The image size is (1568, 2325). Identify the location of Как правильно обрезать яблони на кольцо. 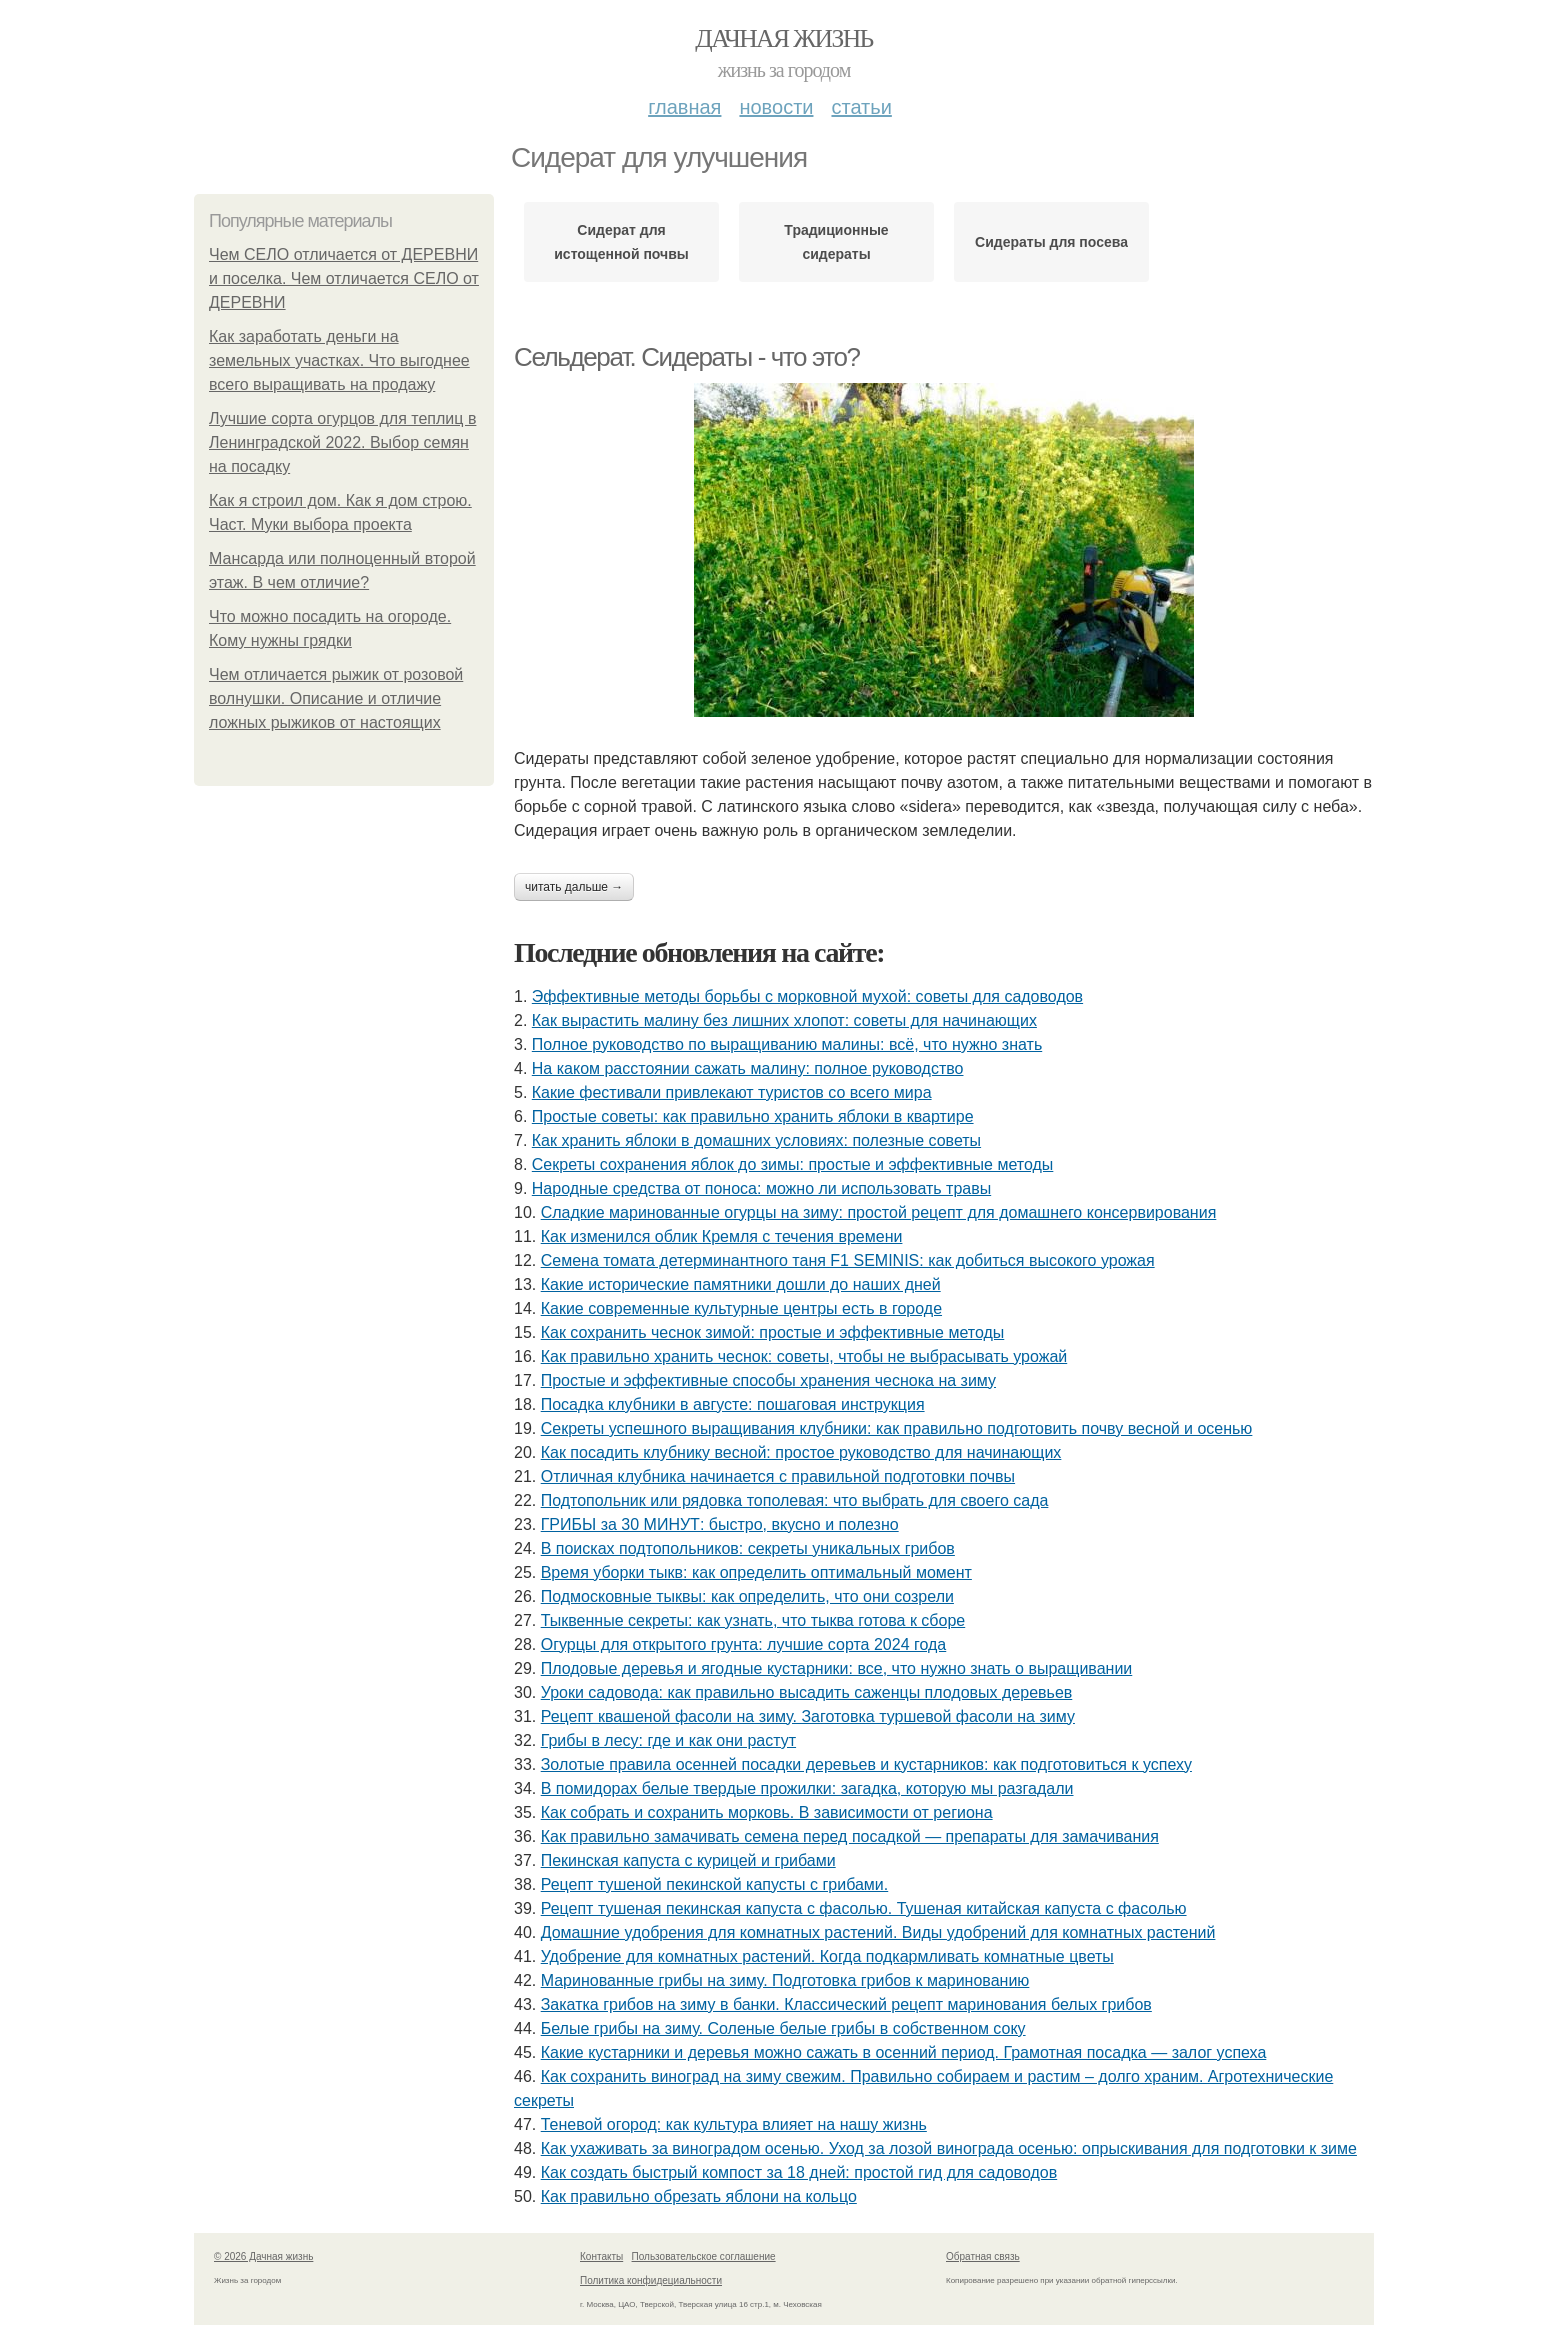
(699, 2196).